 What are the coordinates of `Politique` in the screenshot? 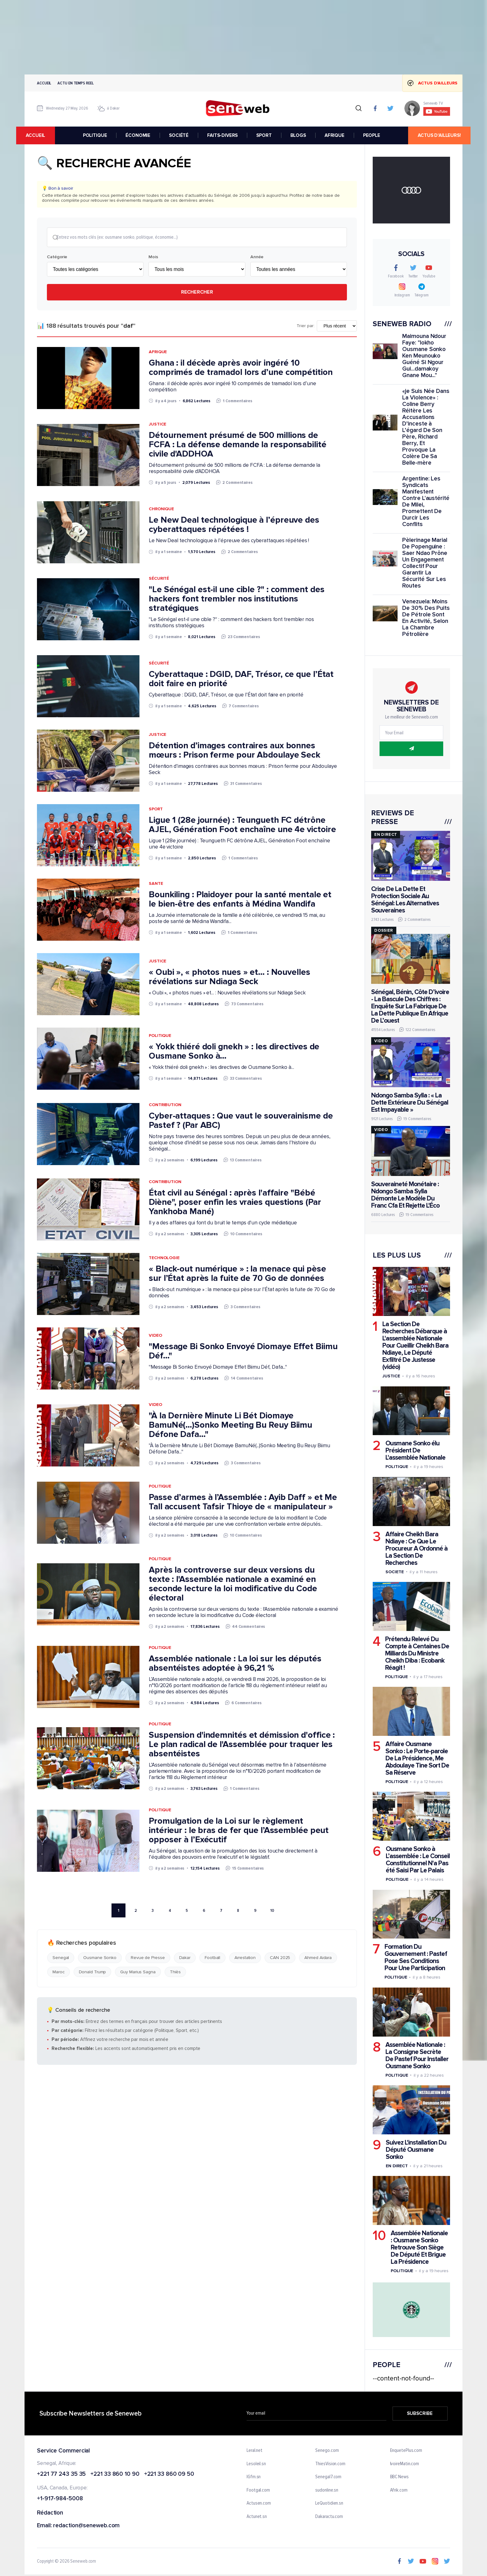 It's located at (160, 1036).